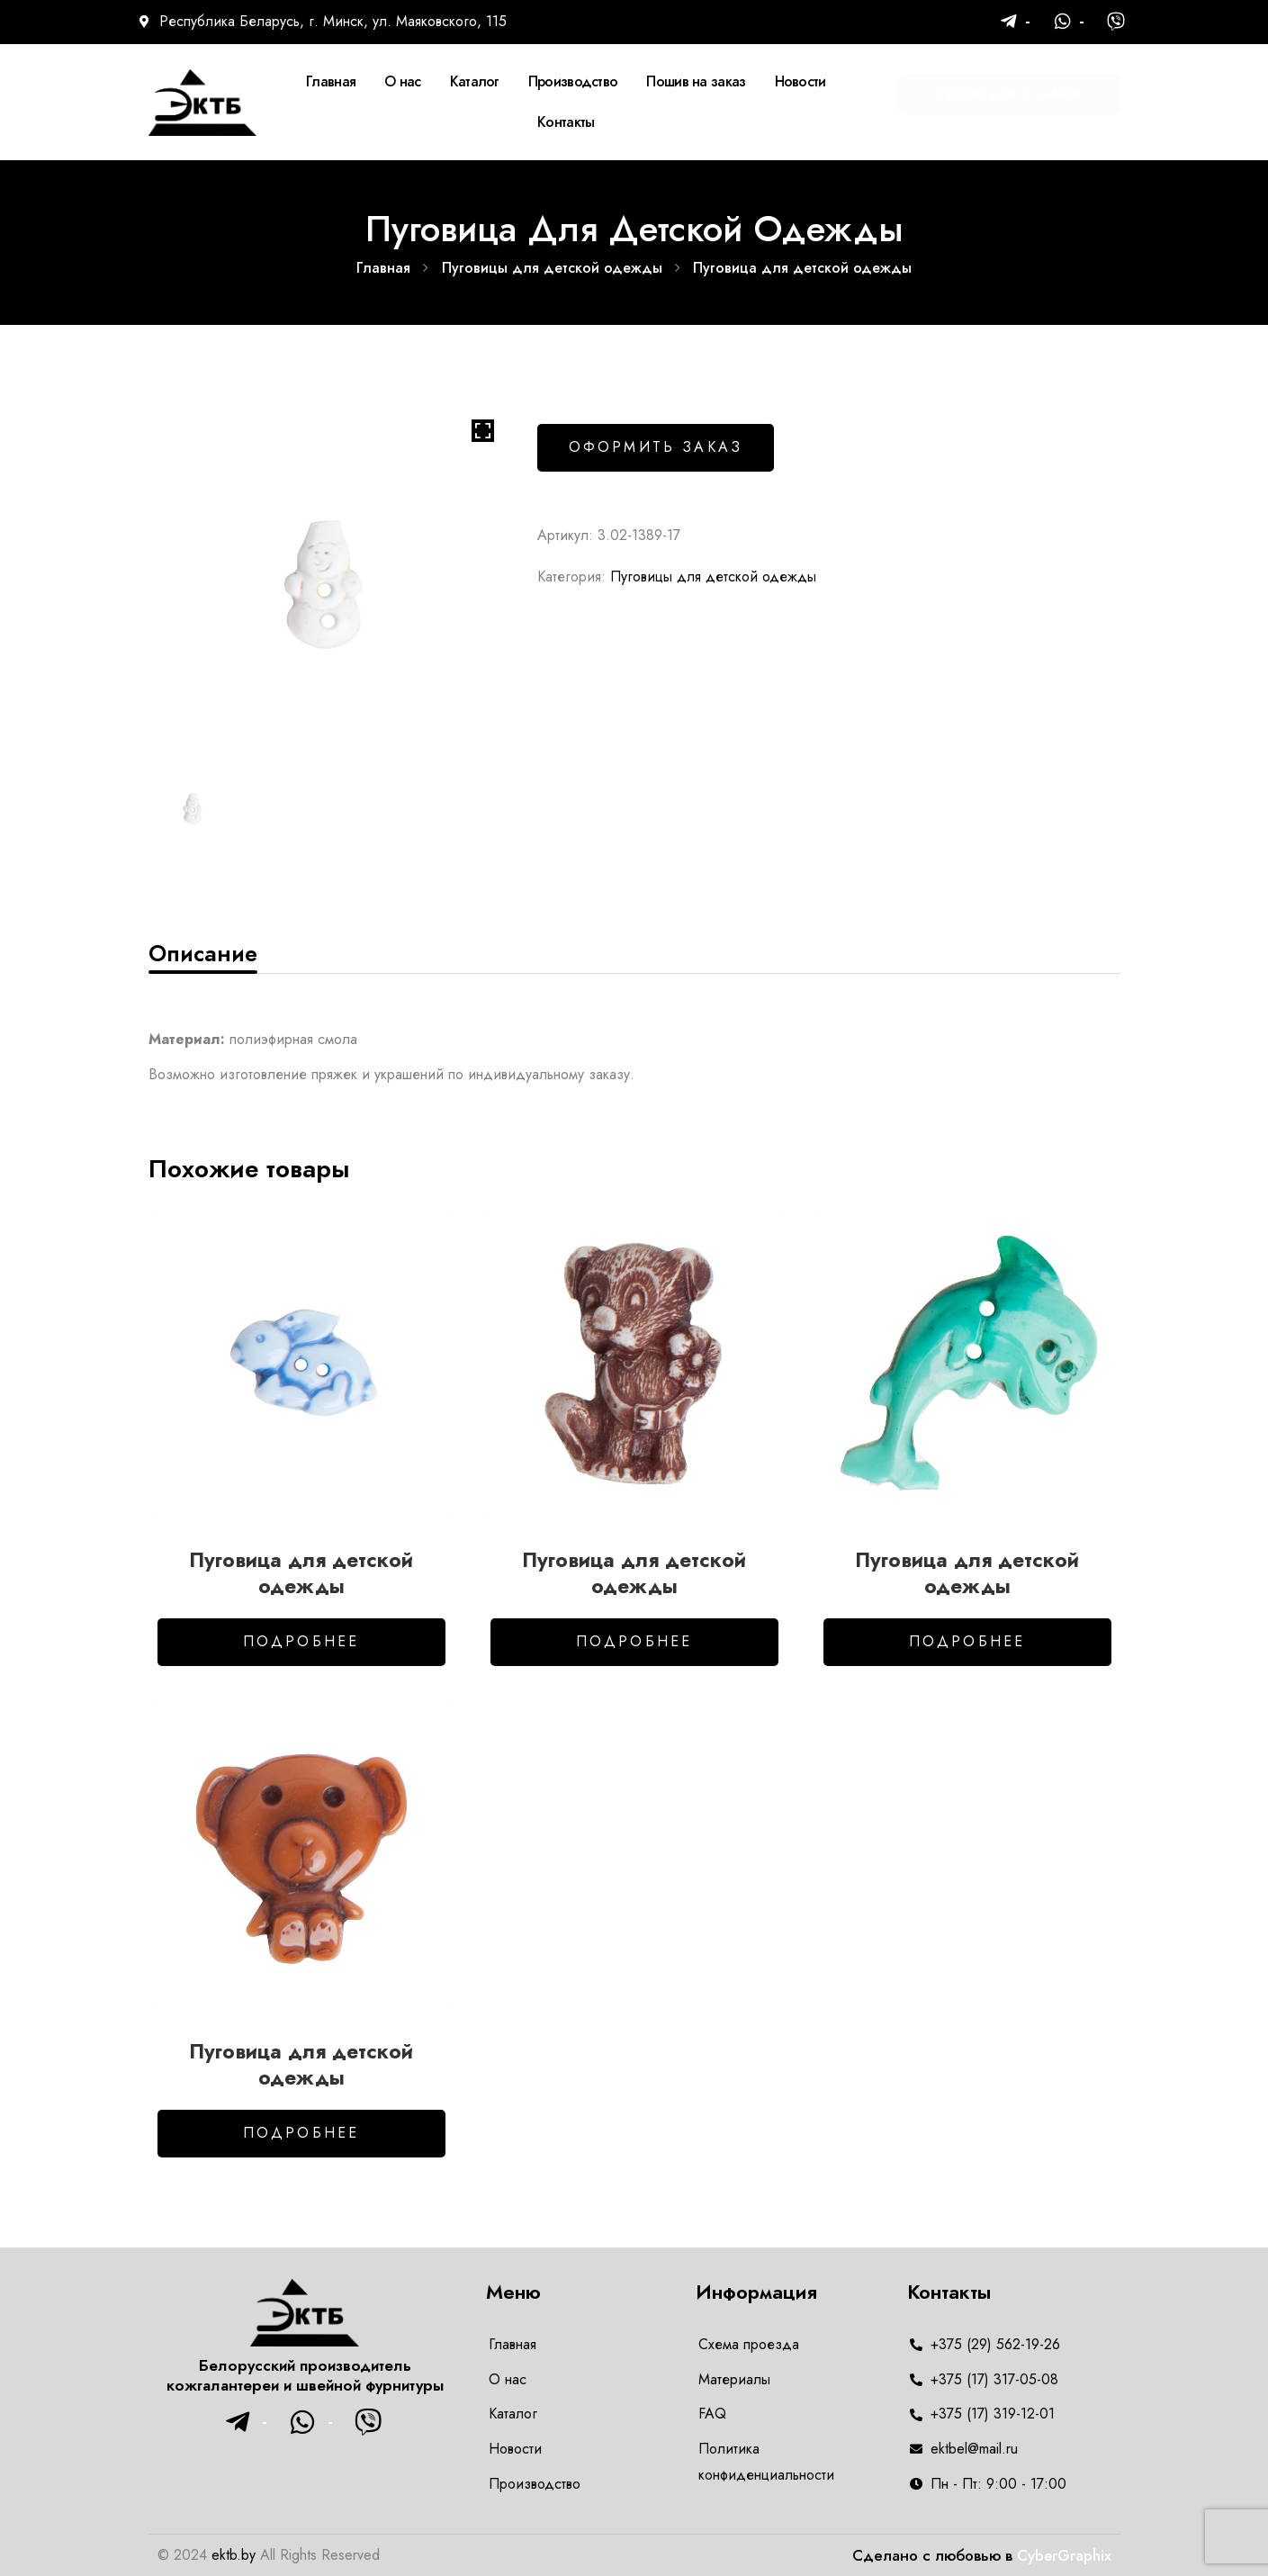 Image resolution: width=1268 pixels, height=2576 pixels. What do you see at coordinates (233, 2554) in the screenshot?
I see `ektb.by` at bounding box center [233, 2554].